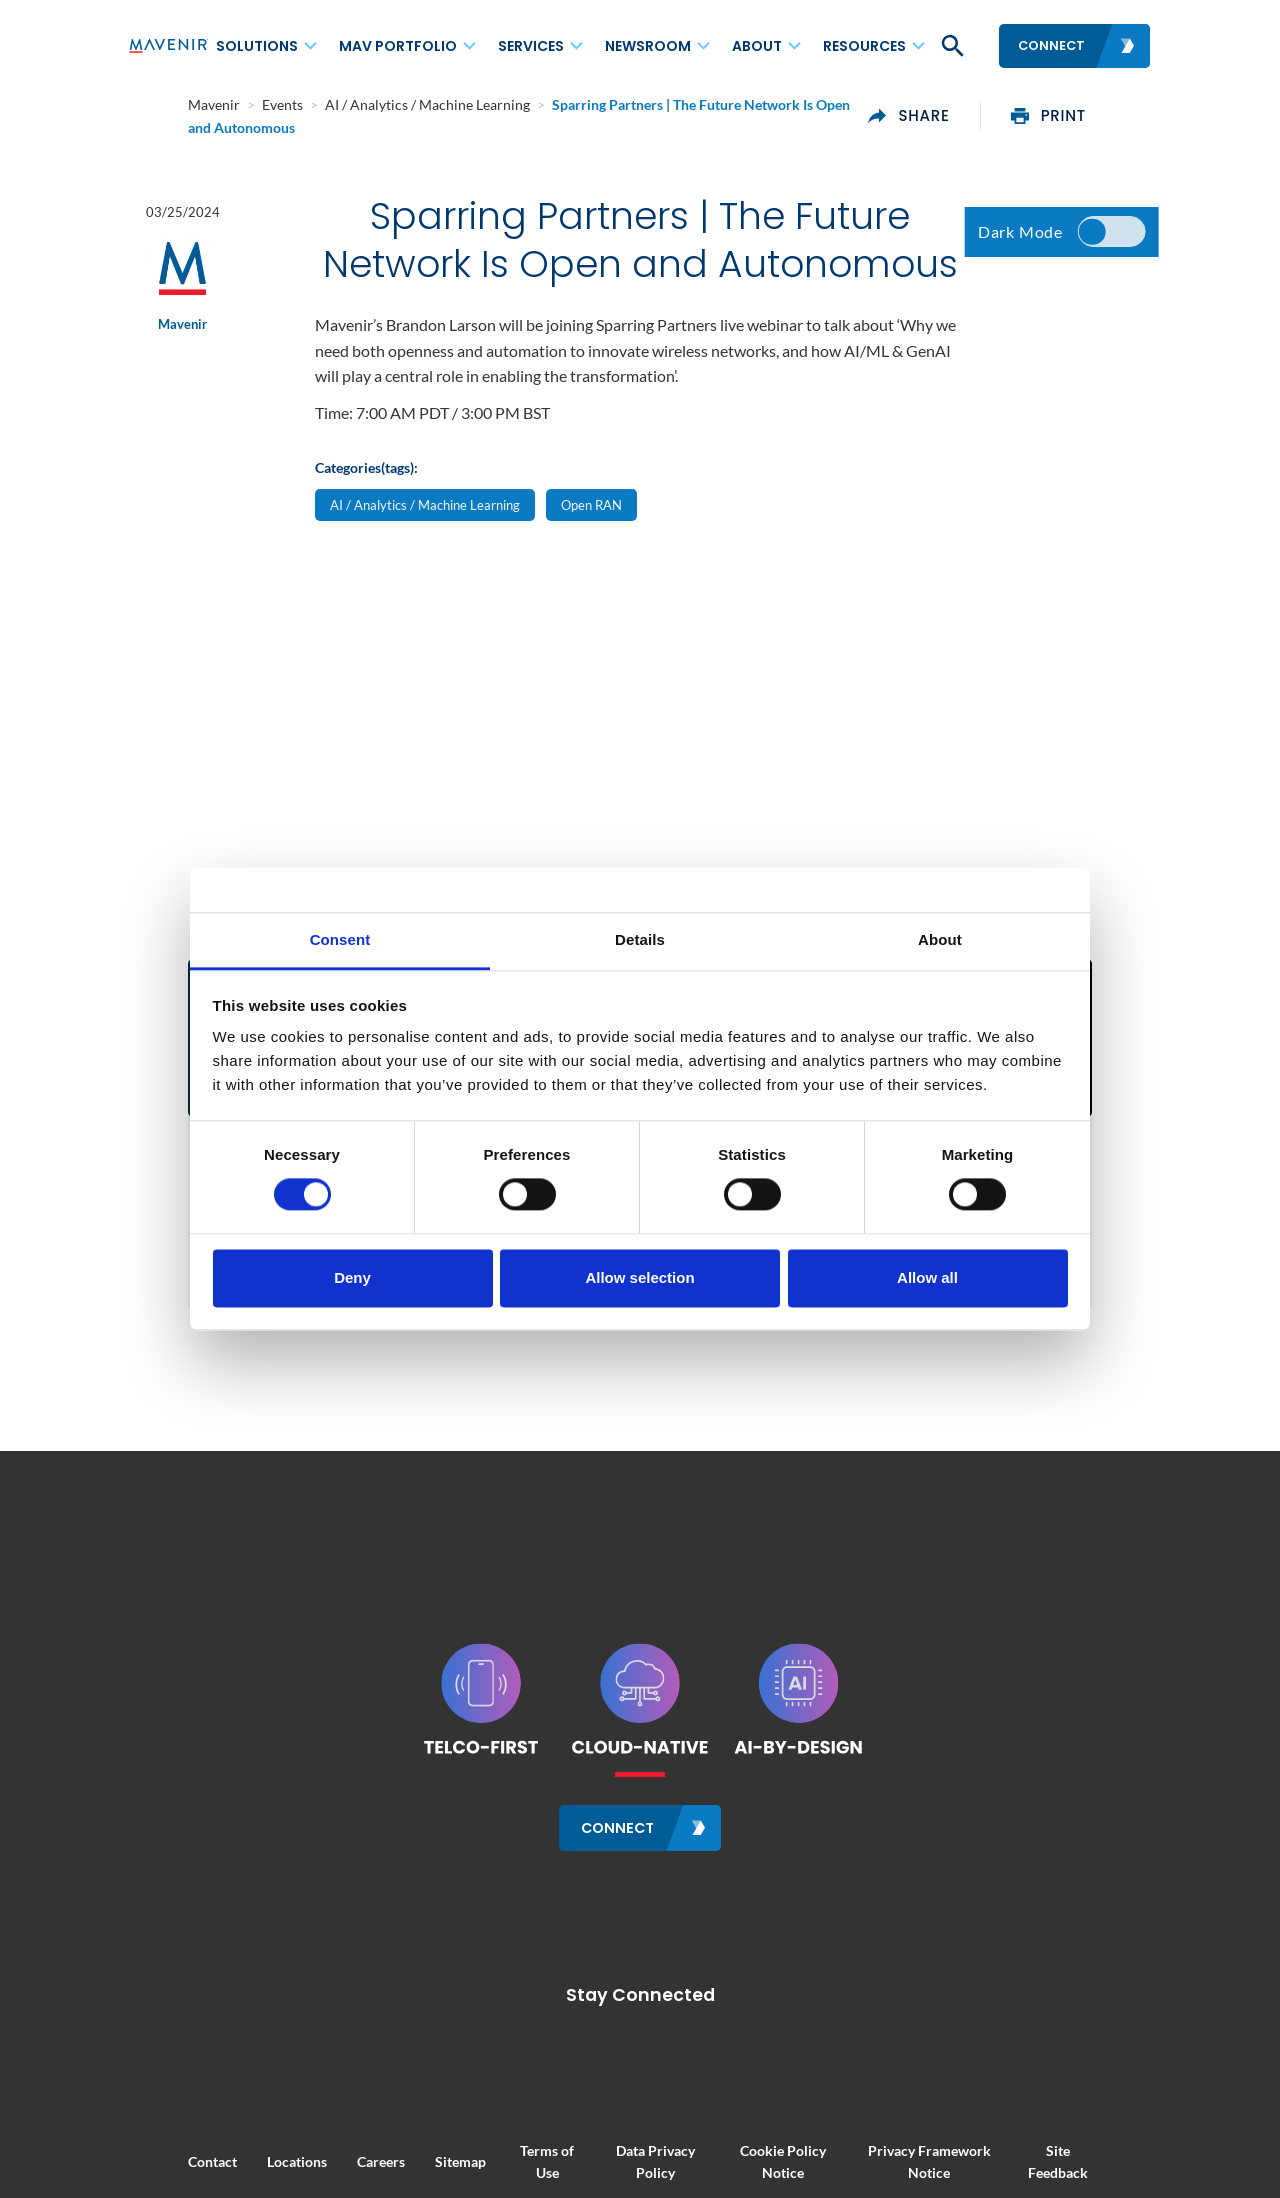 The height and width of the screenshot is (2198, 1280). What do you see at coordinates (951, 46) in the screenshot?
I see `[button]` at bounding box center [951, 46].